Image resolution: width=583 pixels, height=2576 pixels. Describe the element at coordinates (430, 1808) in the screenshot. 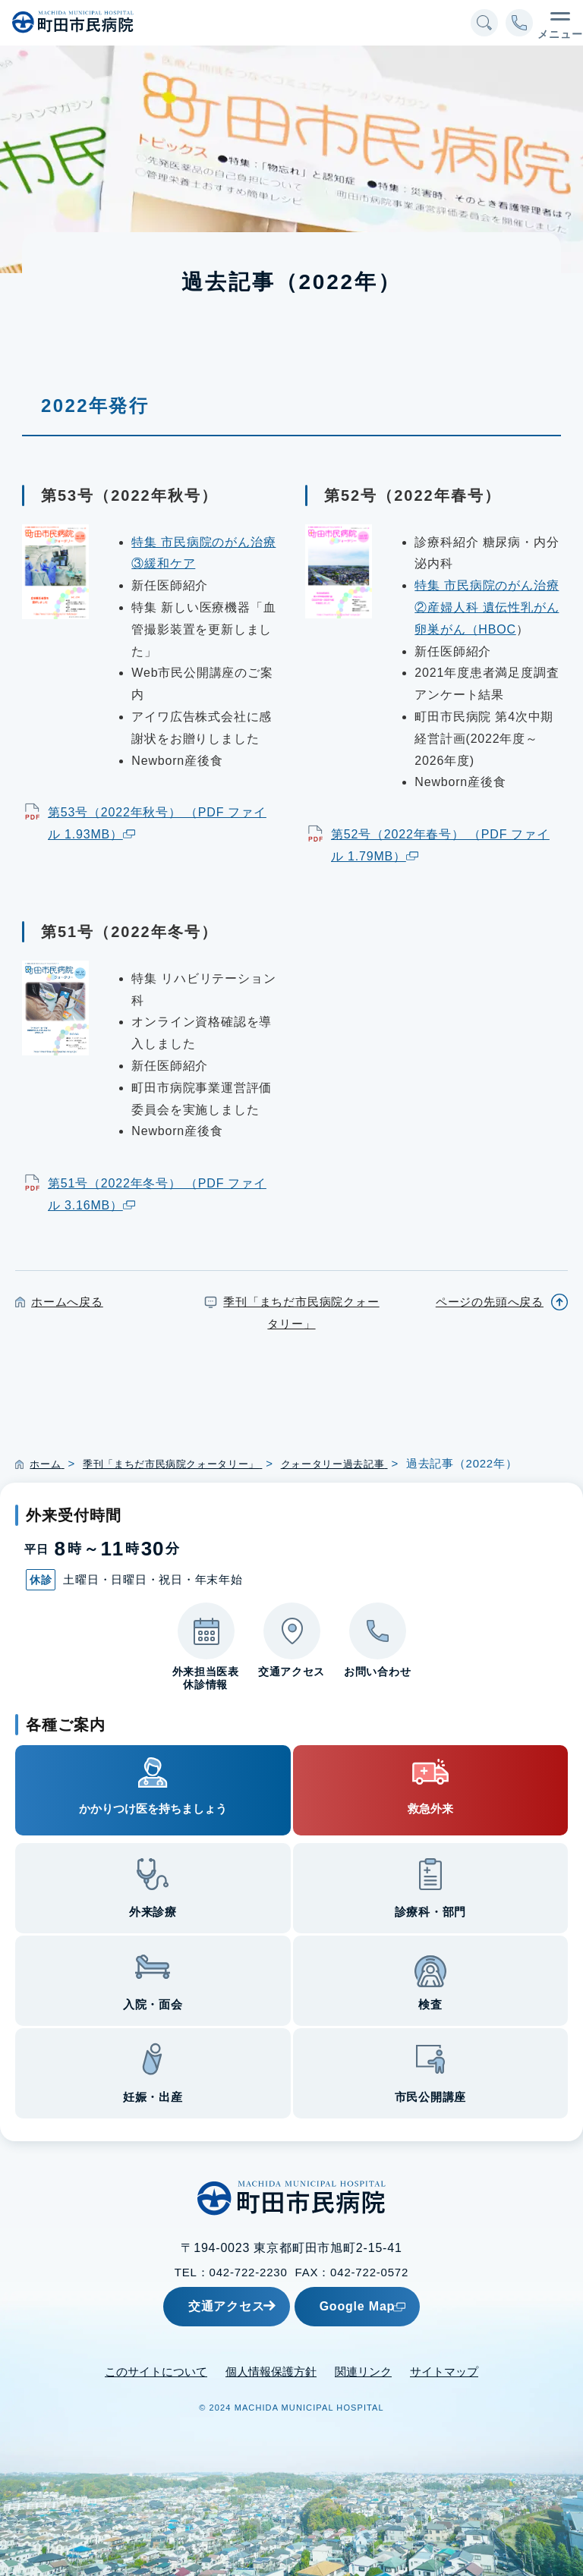

I see `救急外来` at that location.